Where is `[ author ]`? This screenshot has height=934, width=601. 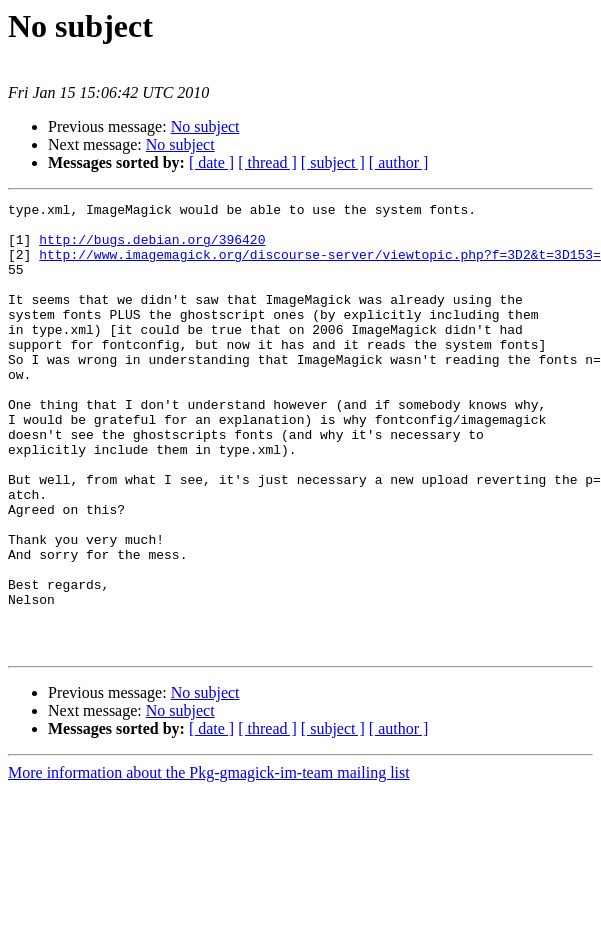
[ author ] is located at coordinates (399, 162).